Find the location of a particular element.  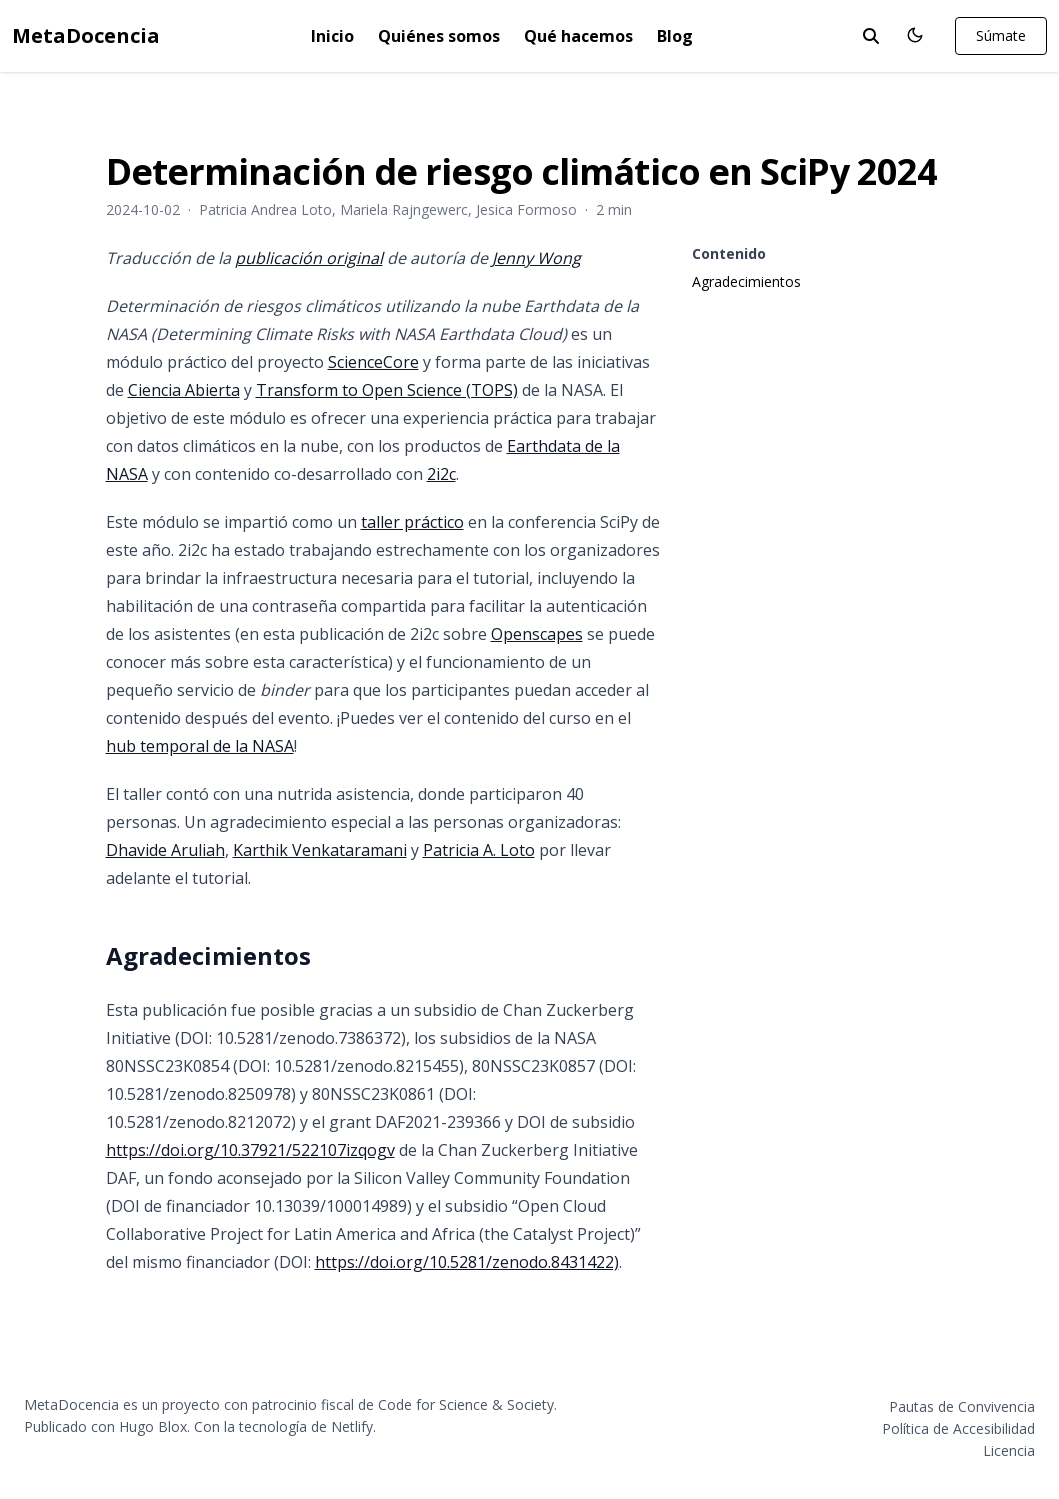

Súmate is located at coordinates (1001, 35).